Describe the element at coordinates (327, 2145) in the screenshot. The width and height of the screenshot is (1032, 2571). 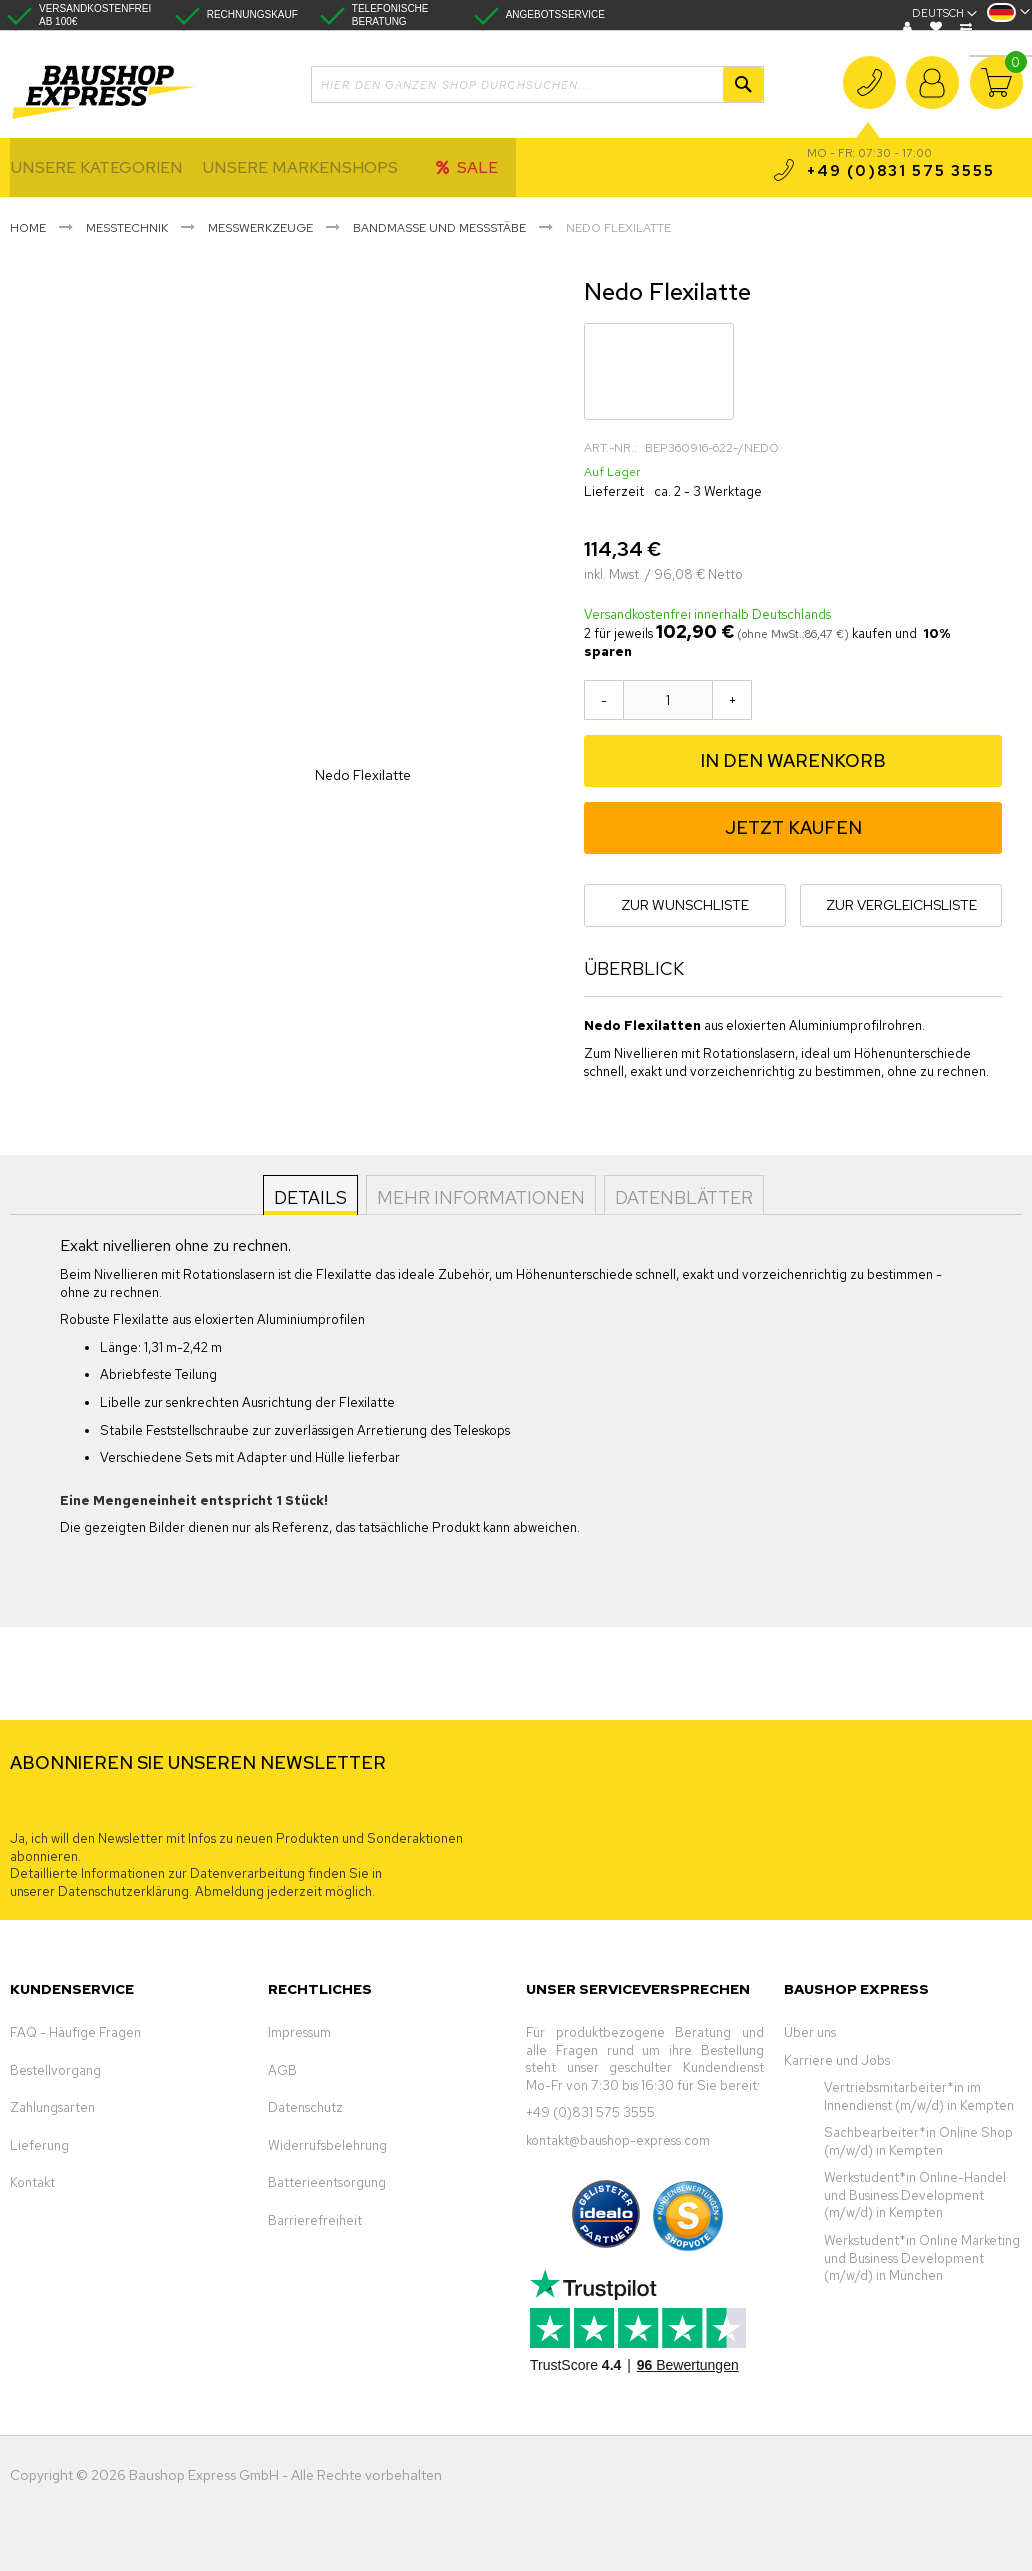
I see `Widerrufsbelehrung` at that location.